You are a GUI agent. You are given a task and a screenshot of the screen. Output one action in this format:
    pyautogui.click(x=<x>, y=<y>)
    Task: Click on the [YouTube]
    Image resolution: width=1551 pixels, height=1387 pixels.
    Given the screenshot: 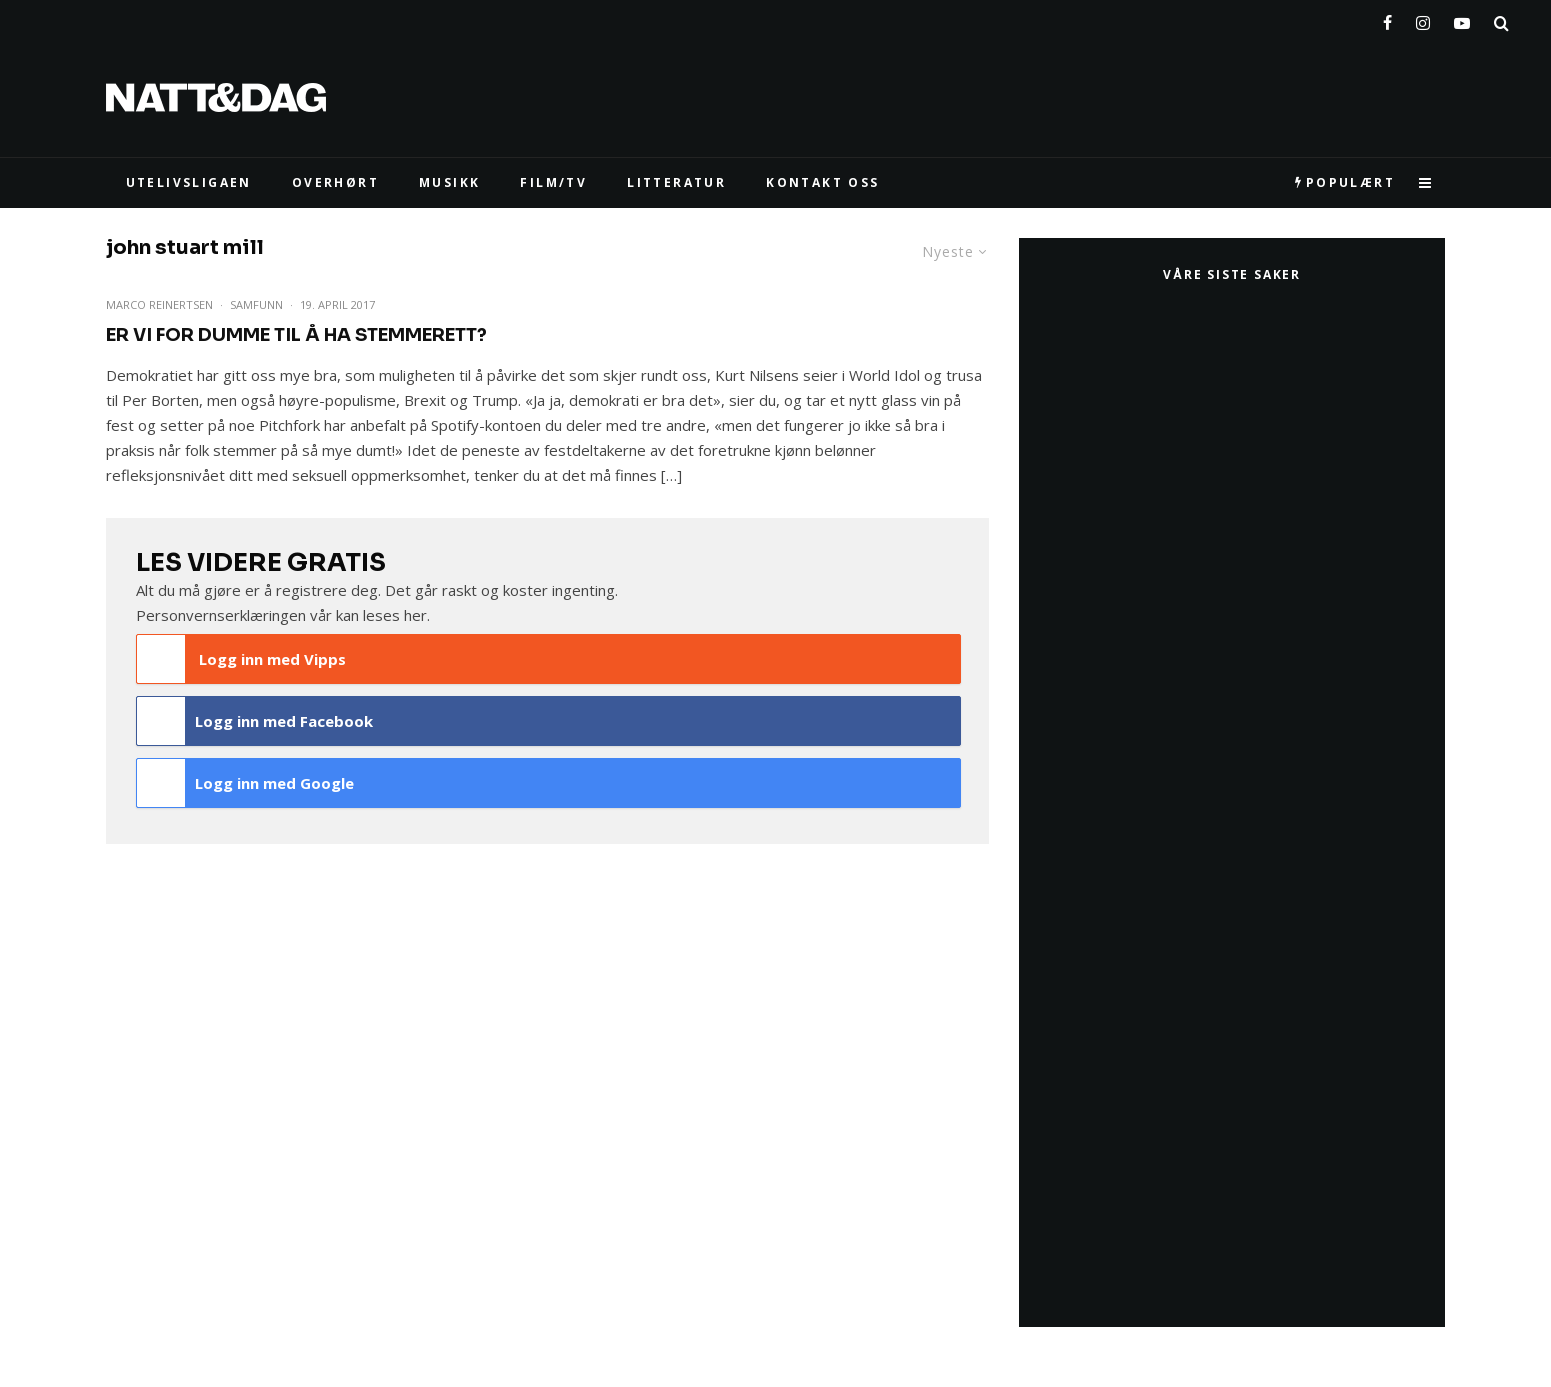 What is the action you would take?
    pyautogui.click(x=1462, y=19)
    